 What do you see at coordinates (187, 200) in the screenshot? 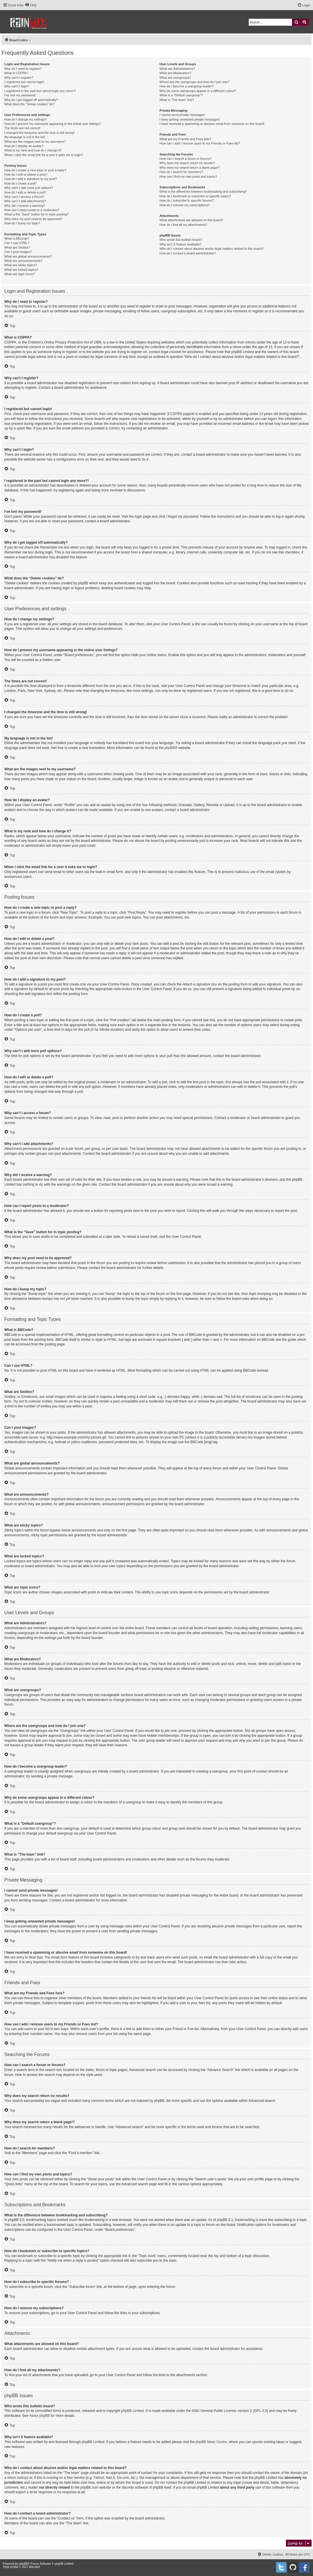
I see `How do I subscribe to specific forums?` at bounding box center [187, 200].